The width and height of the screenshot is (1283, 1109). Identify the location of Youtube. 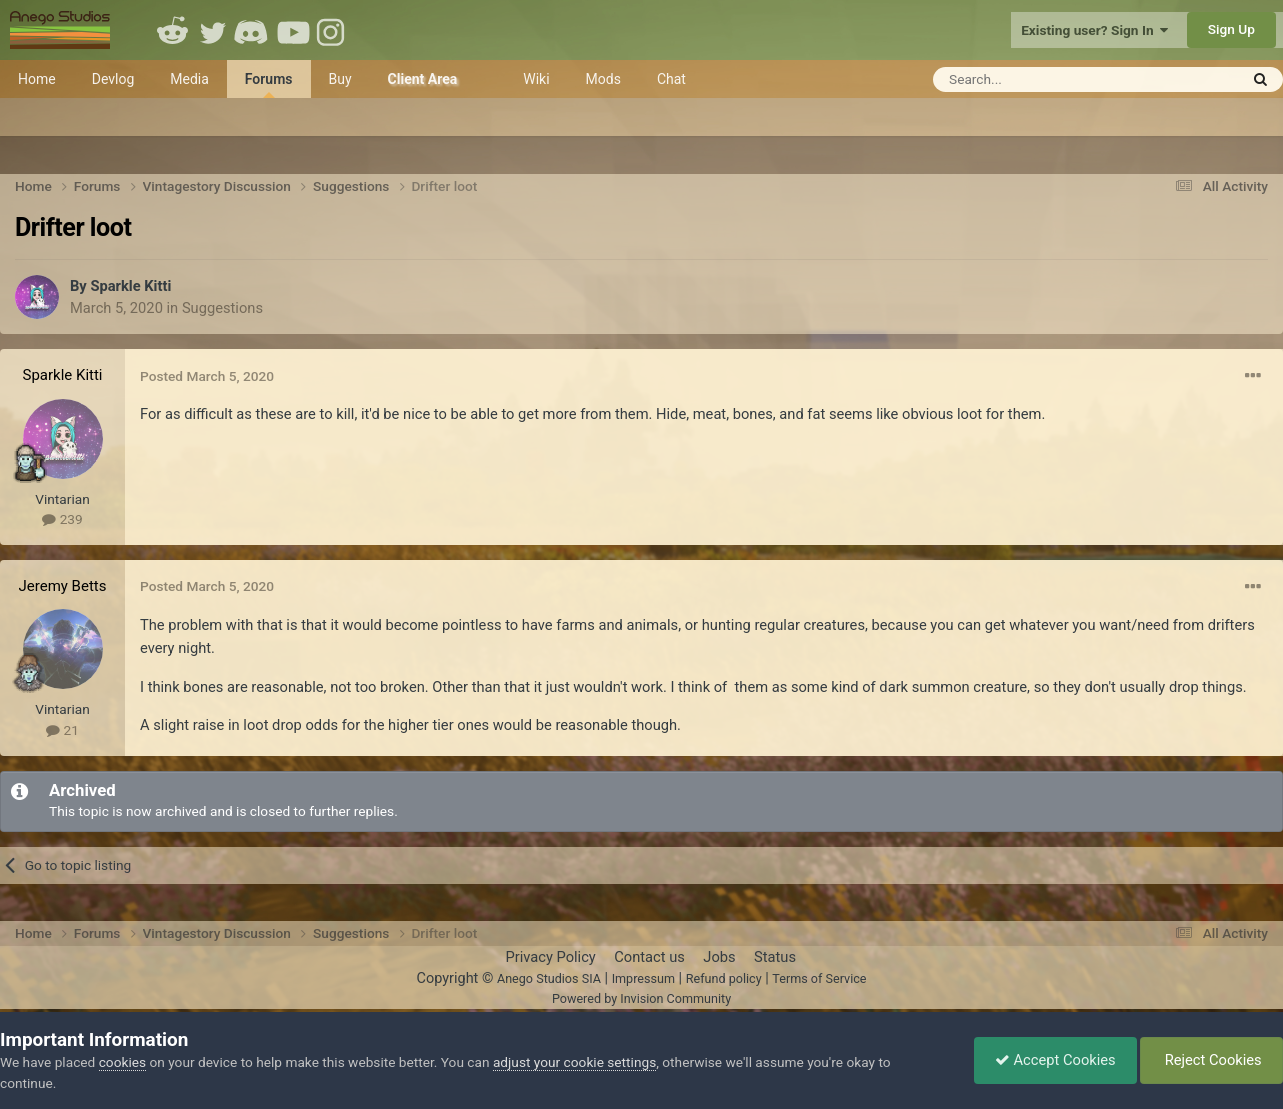
(293, 30).